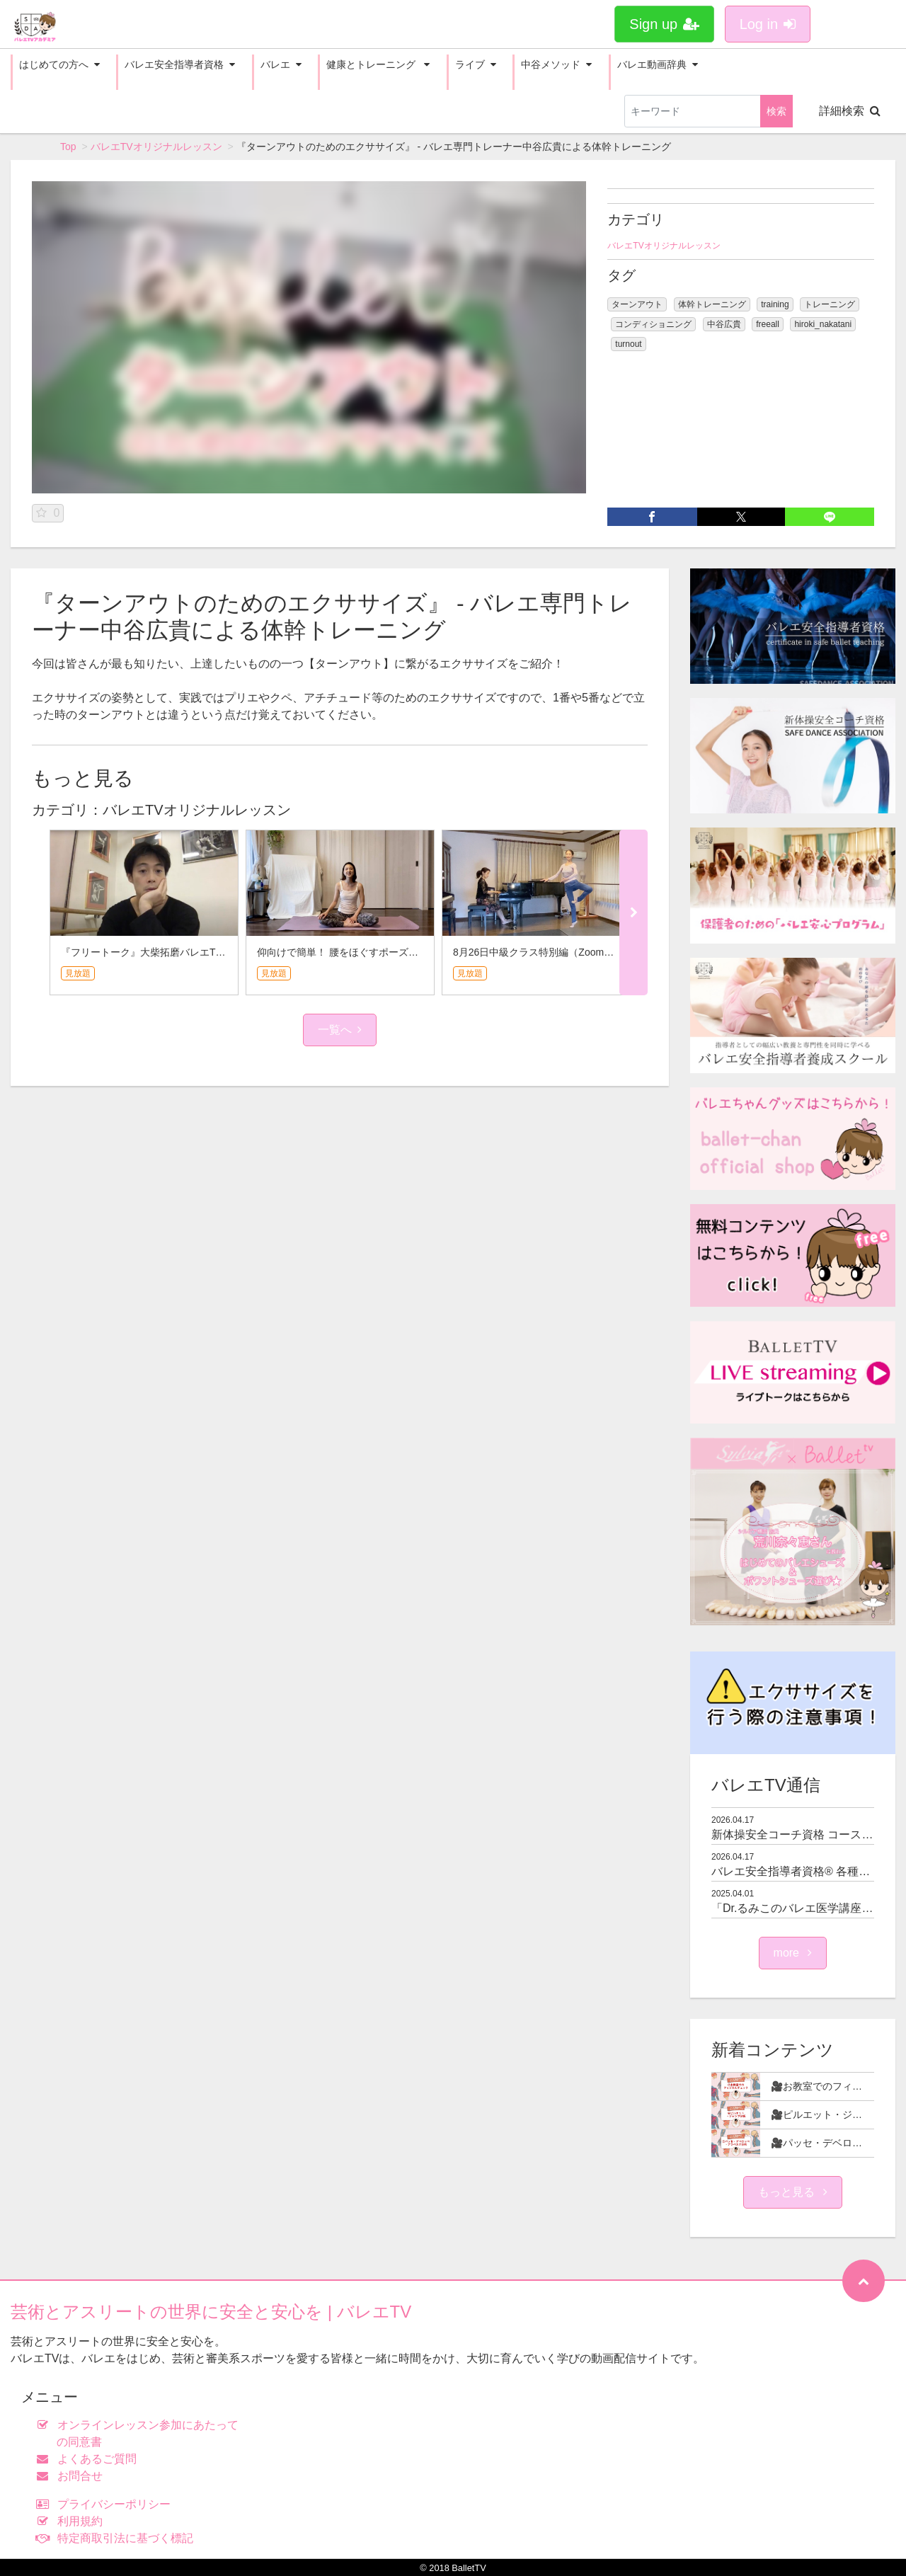 The image size is (906, 2576). What do you see at coordinates (768, 24) in the screenshot?
I see `Log in` at bounding box center [768, 24].